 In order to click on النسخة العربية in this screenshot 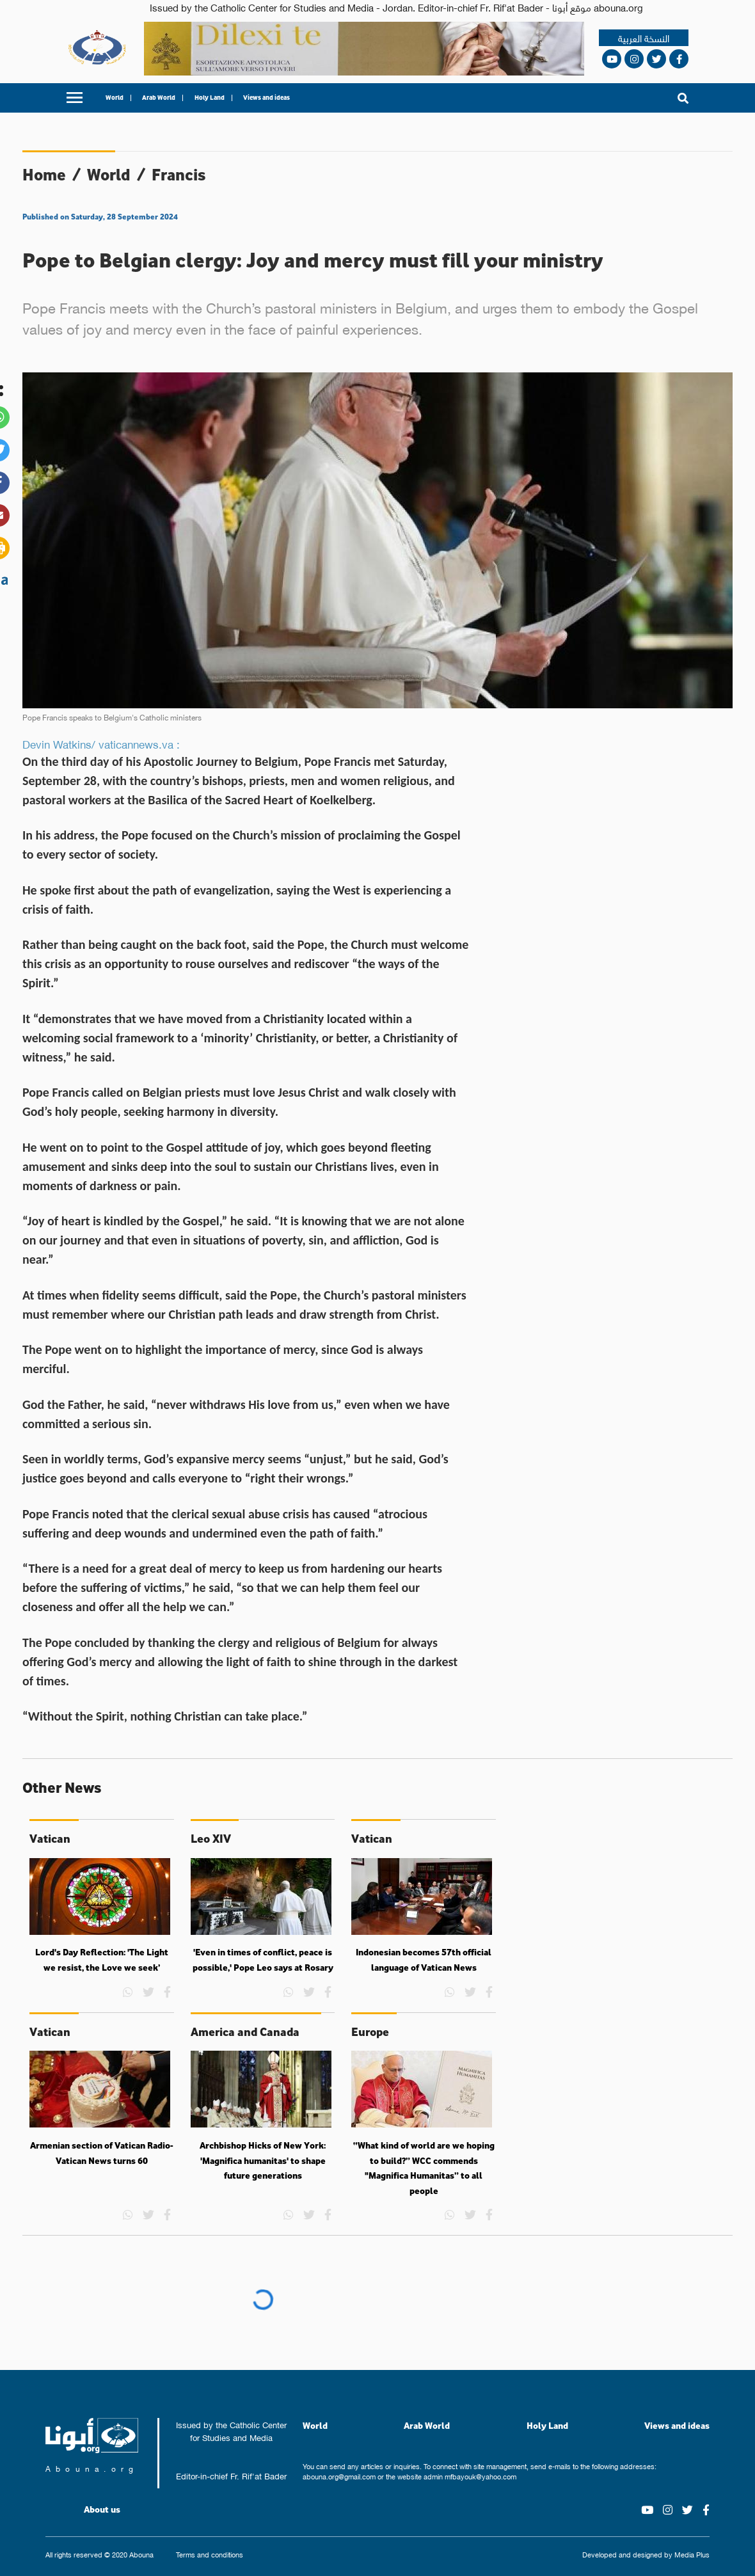, I will do `click(643, 38)`.